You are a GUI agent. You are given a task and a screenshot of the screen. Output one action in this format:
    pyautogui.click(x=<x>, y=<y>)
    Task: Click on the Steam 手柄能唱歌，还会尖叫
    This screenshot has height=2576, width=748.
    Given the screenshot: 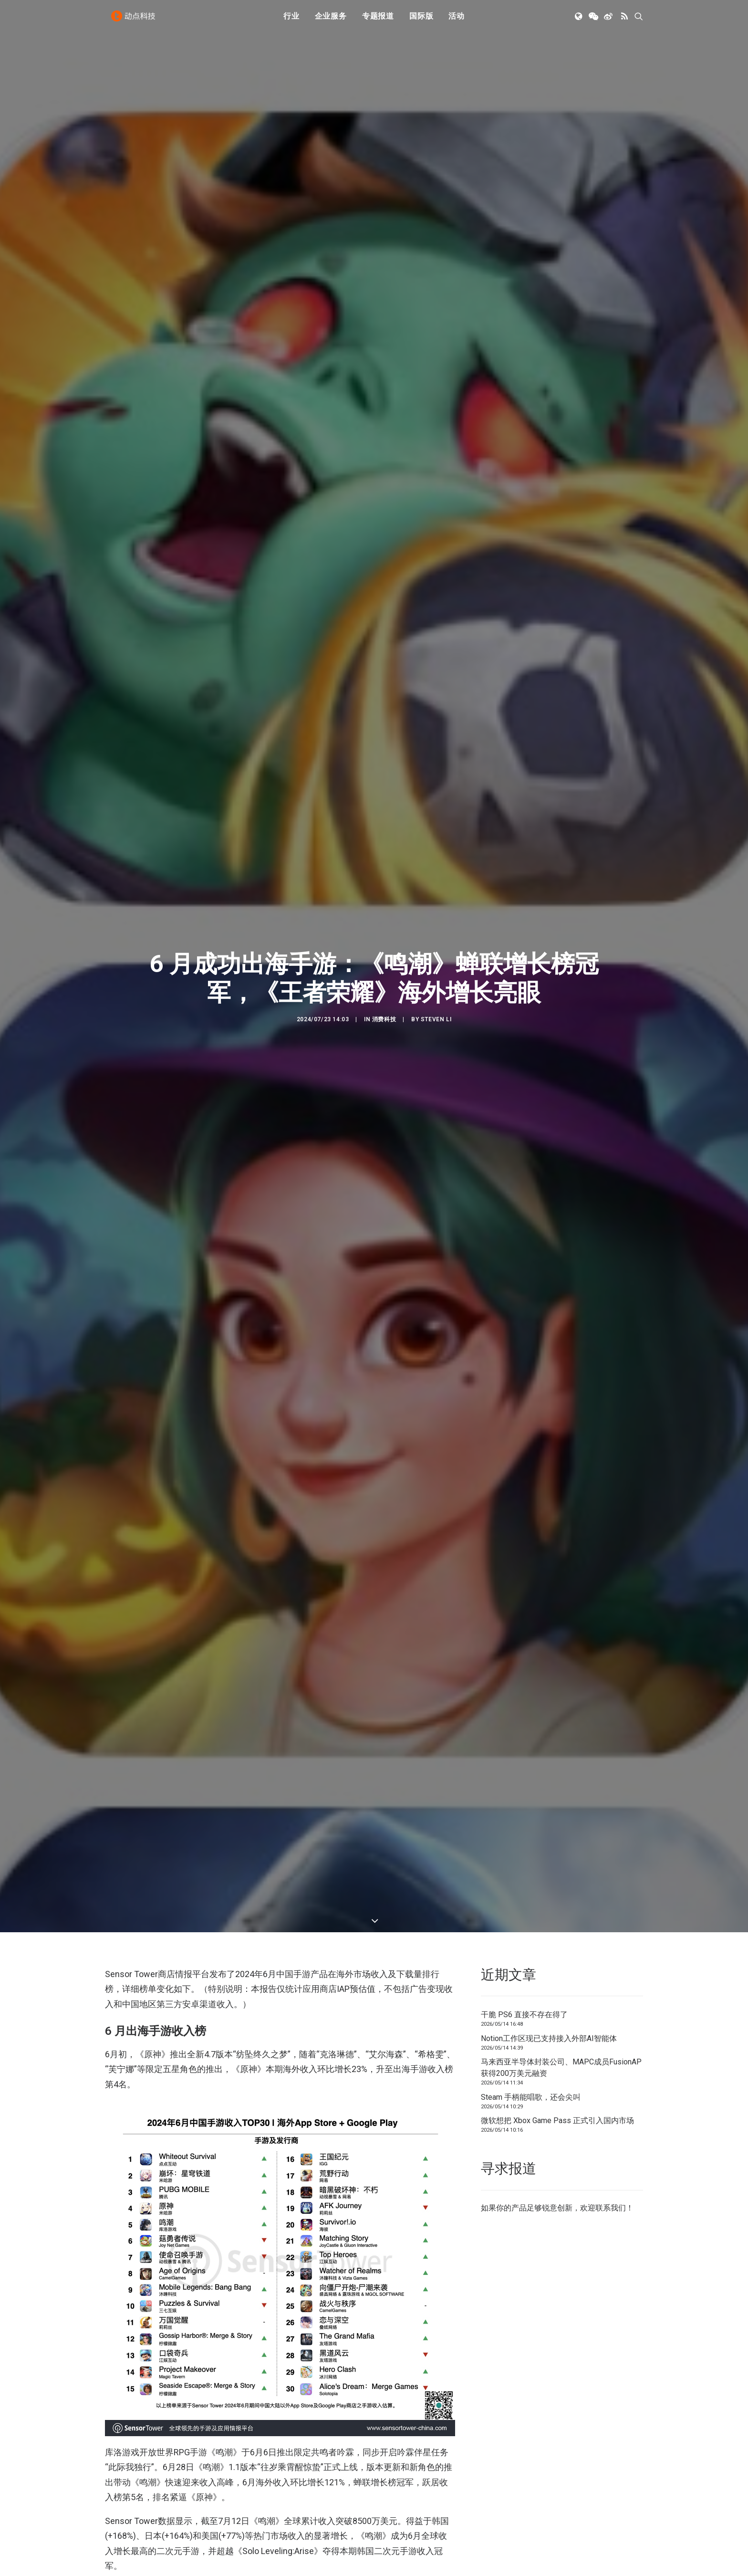 What is the action you would take?
    pyautogui.click(x=531, y=2097)
    